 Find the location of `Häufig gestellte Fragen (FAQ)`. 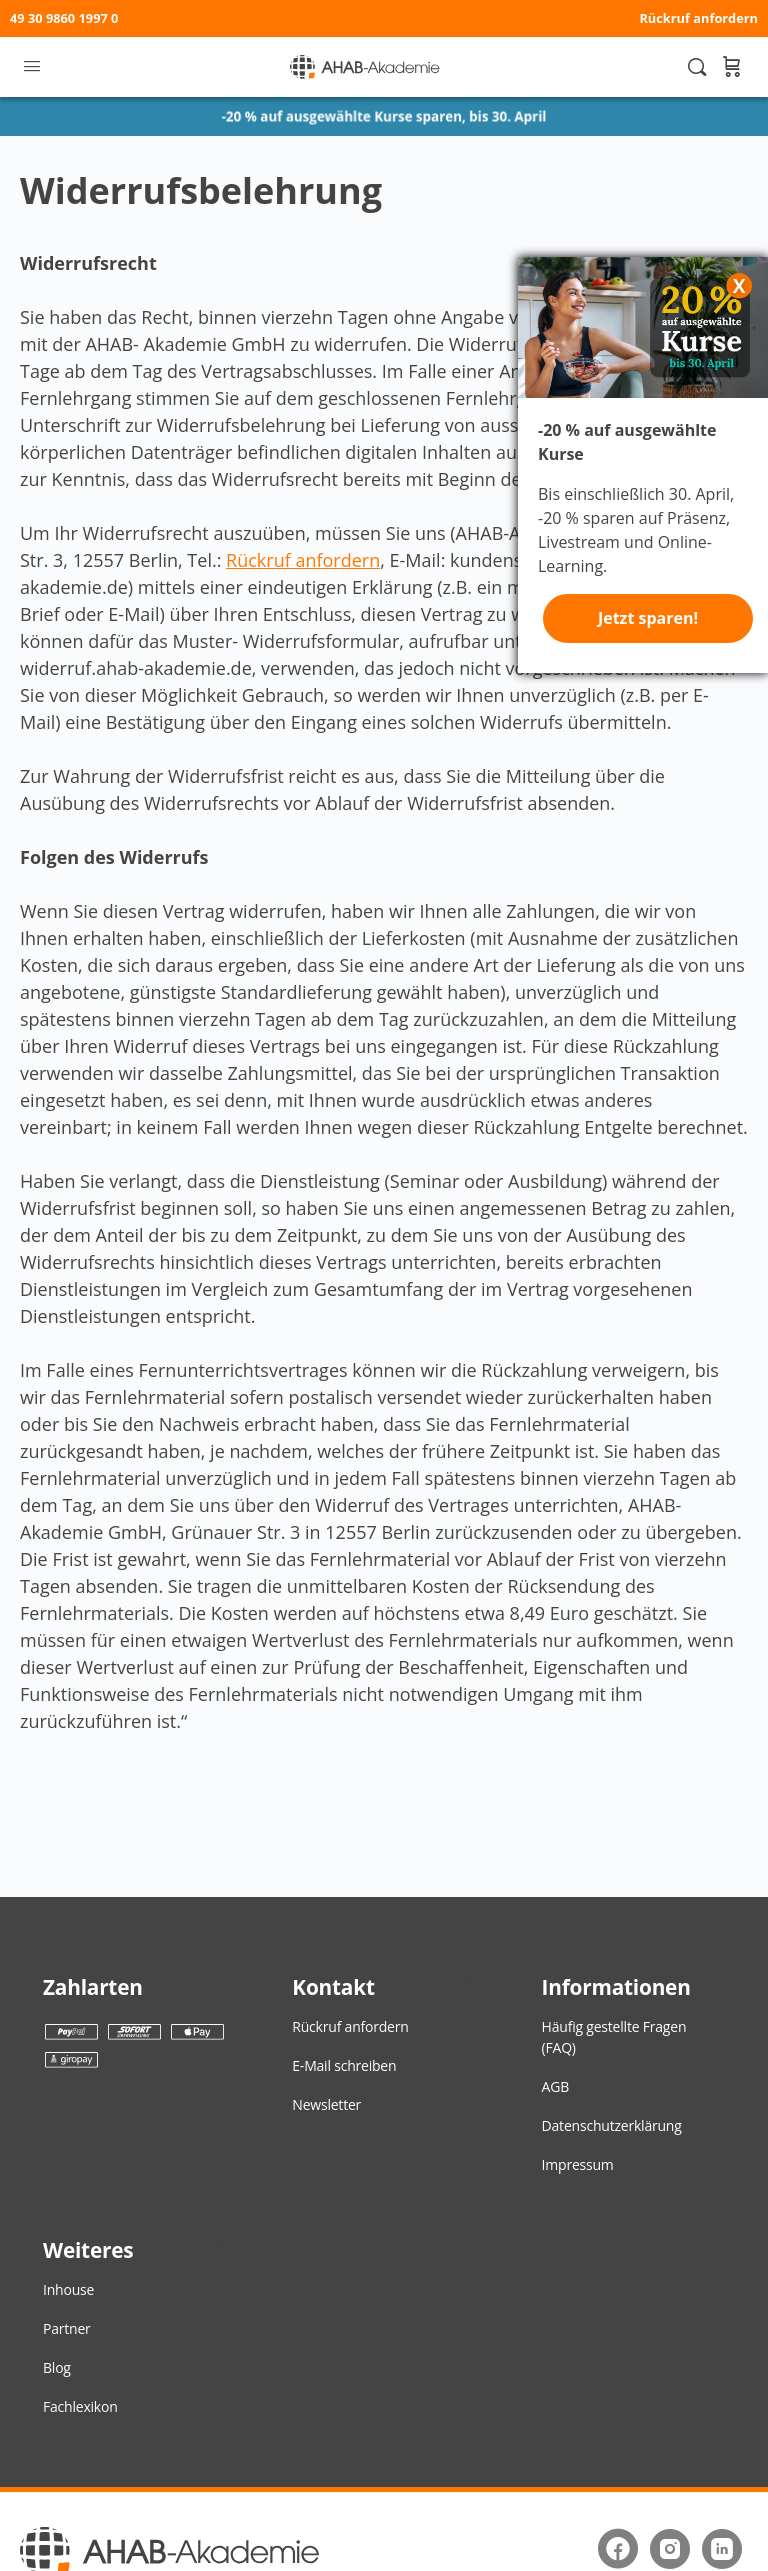

Häufig gestellte Fragen (FAQ) is located at coordinates (614, 2037).